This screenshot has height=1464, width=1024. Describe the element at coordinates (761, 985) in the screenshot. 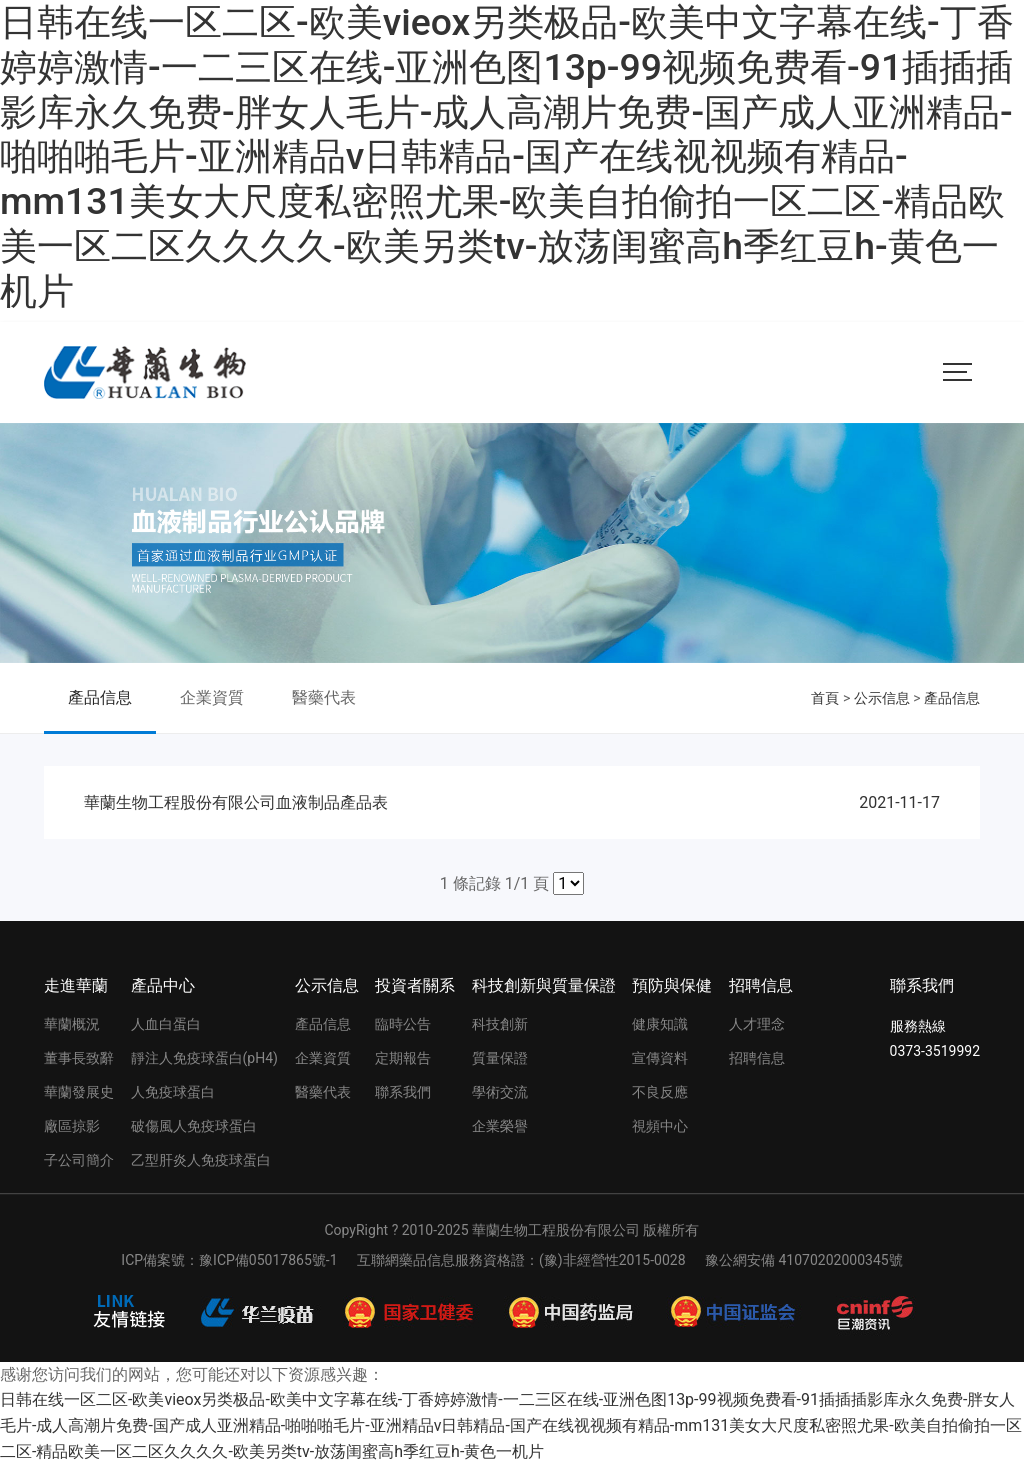

I see `招聘信息` at that location.